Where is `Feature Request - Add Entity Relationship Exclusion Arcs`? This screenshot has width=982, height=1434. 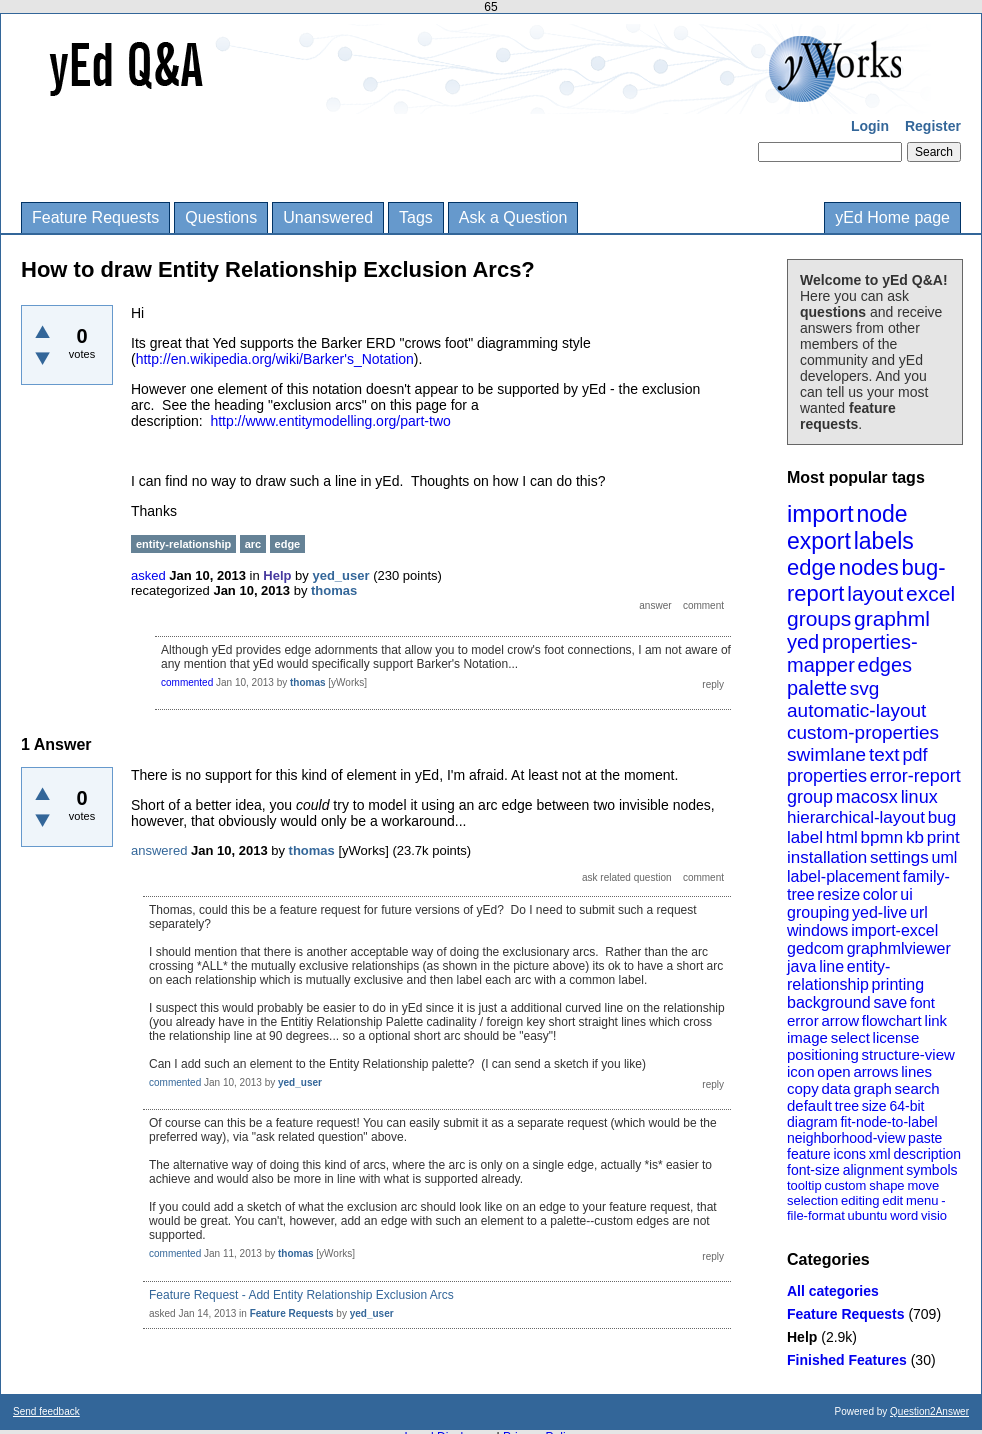 Feature Request - Add Entity Relationship Exclusion Arcs is located at coordinates (301, 1295).